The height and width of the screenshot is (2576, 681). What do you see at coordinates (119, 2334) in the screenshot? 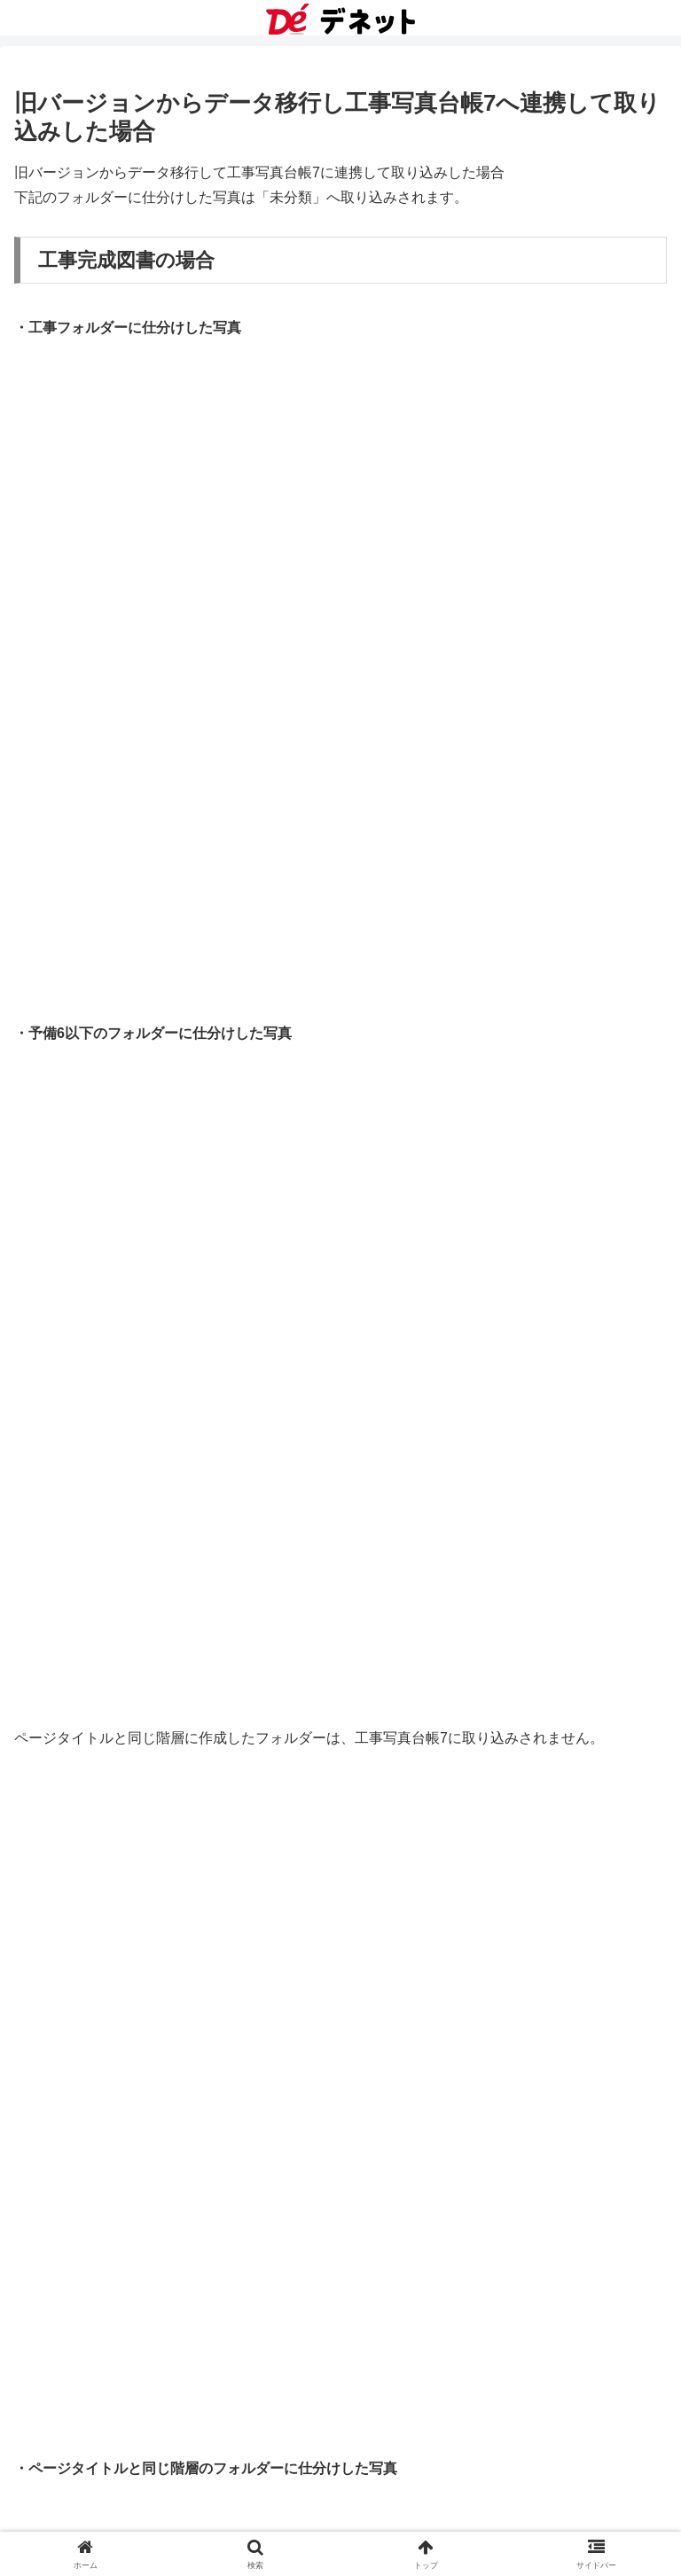
I see `15.フォトブックを削除` at bounding box center [119, 2334].